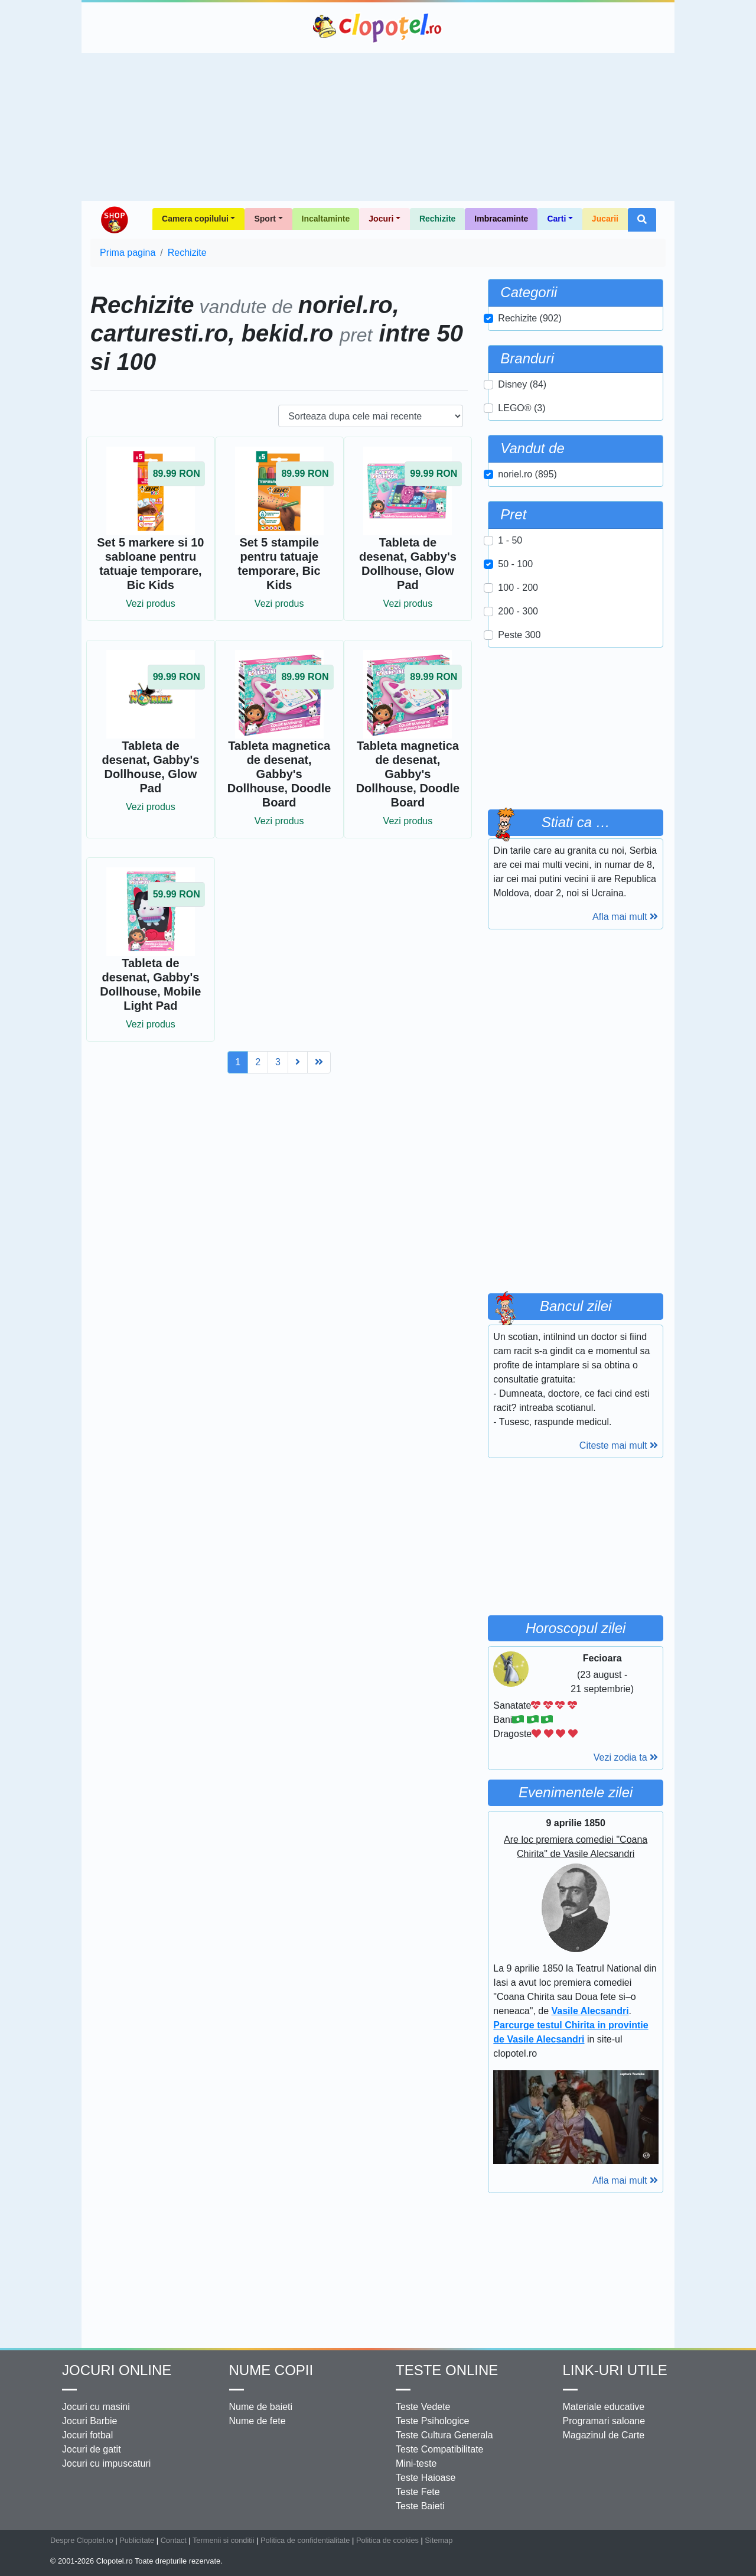  Describe the element at coordinates (642, 220) in the screenshot. I see `[button]` at that location.